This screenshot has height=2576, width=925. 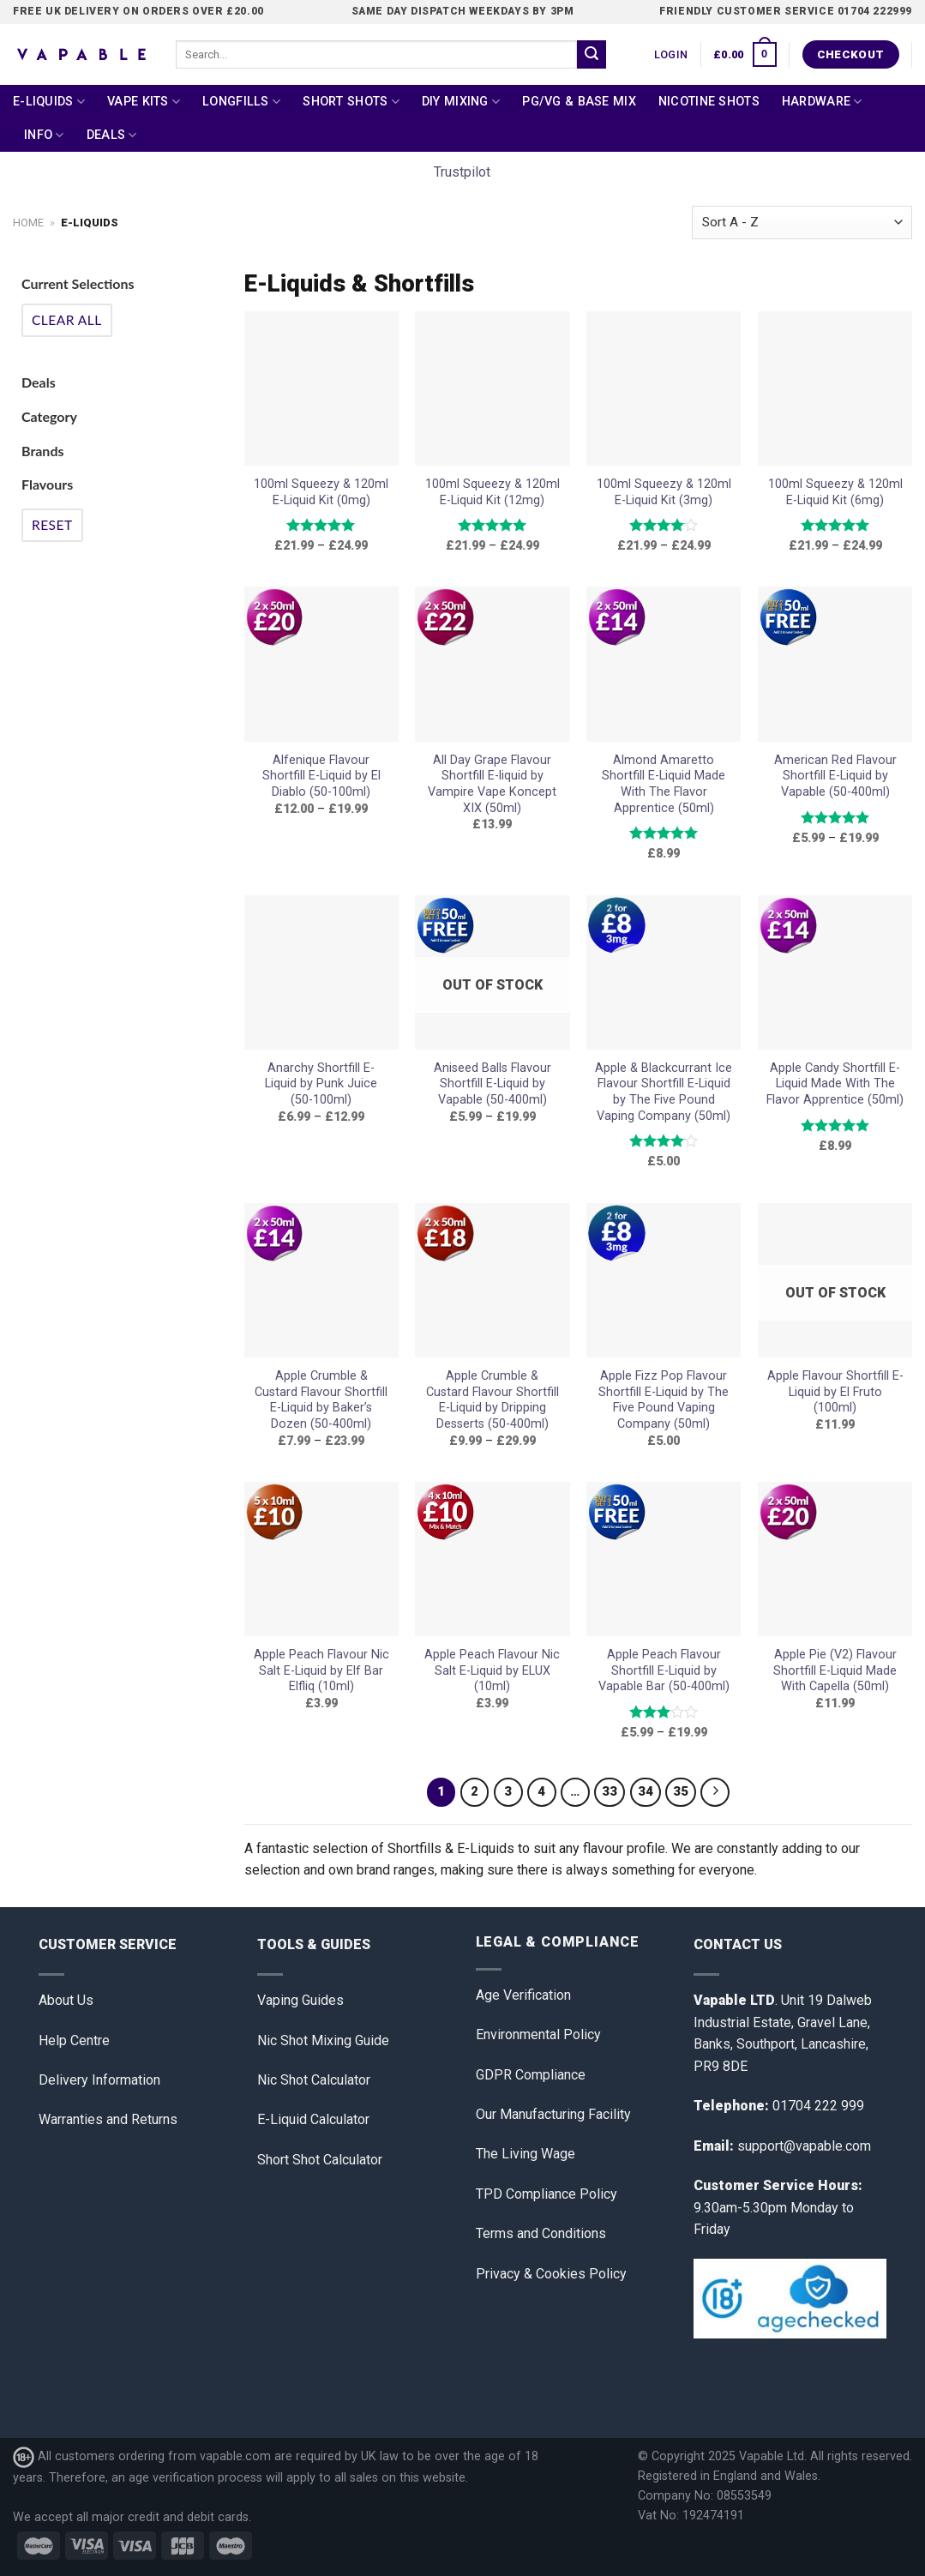 What do you see at coordinates (74, 2040) in the screenshot?
I see `Help Centre` at bounding box center [74, 2040].